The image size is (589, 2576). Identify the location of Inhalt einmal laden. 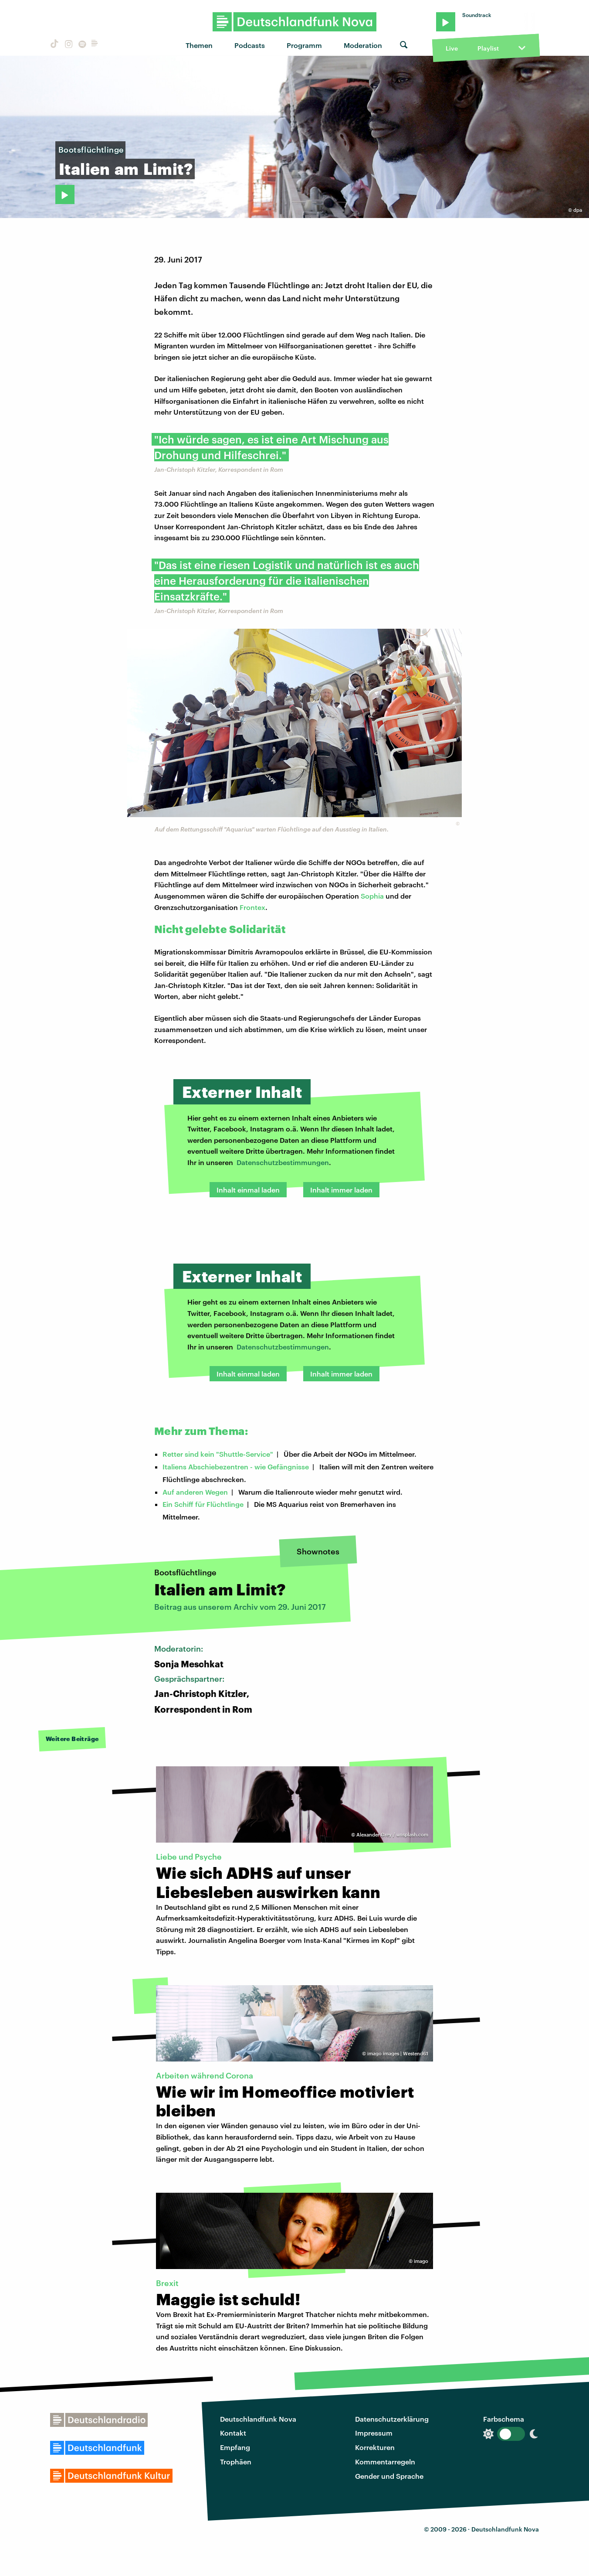
(248, 1190).